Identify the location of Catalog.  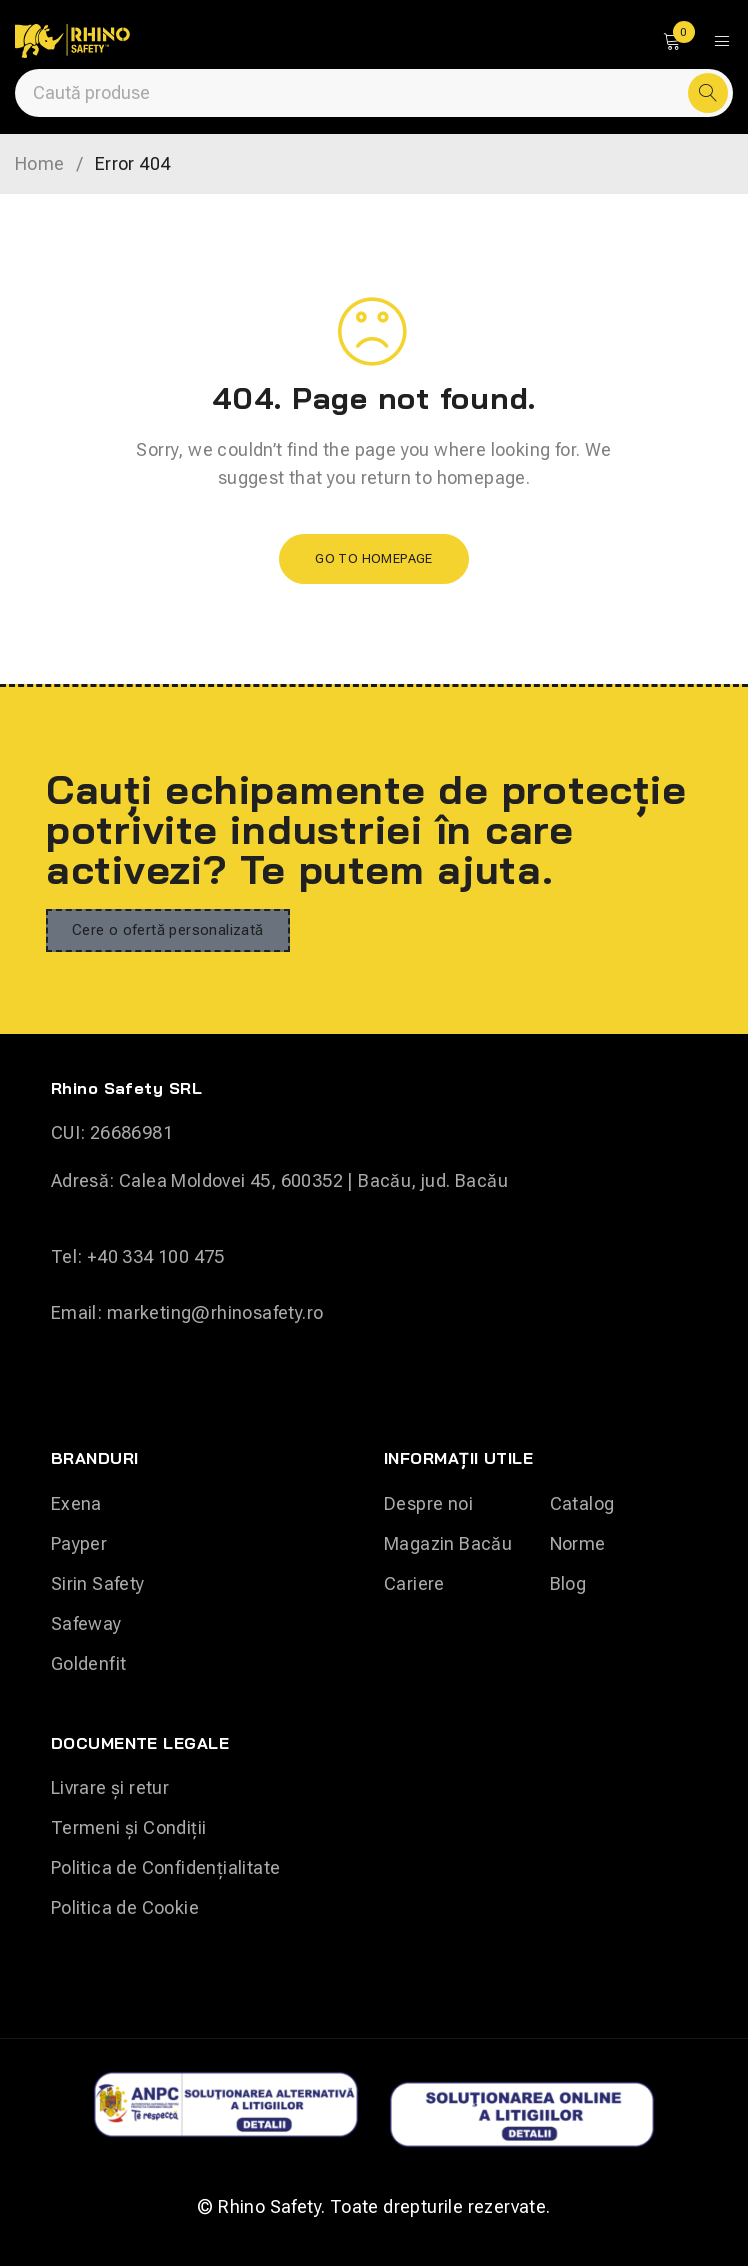
(582, 1503).